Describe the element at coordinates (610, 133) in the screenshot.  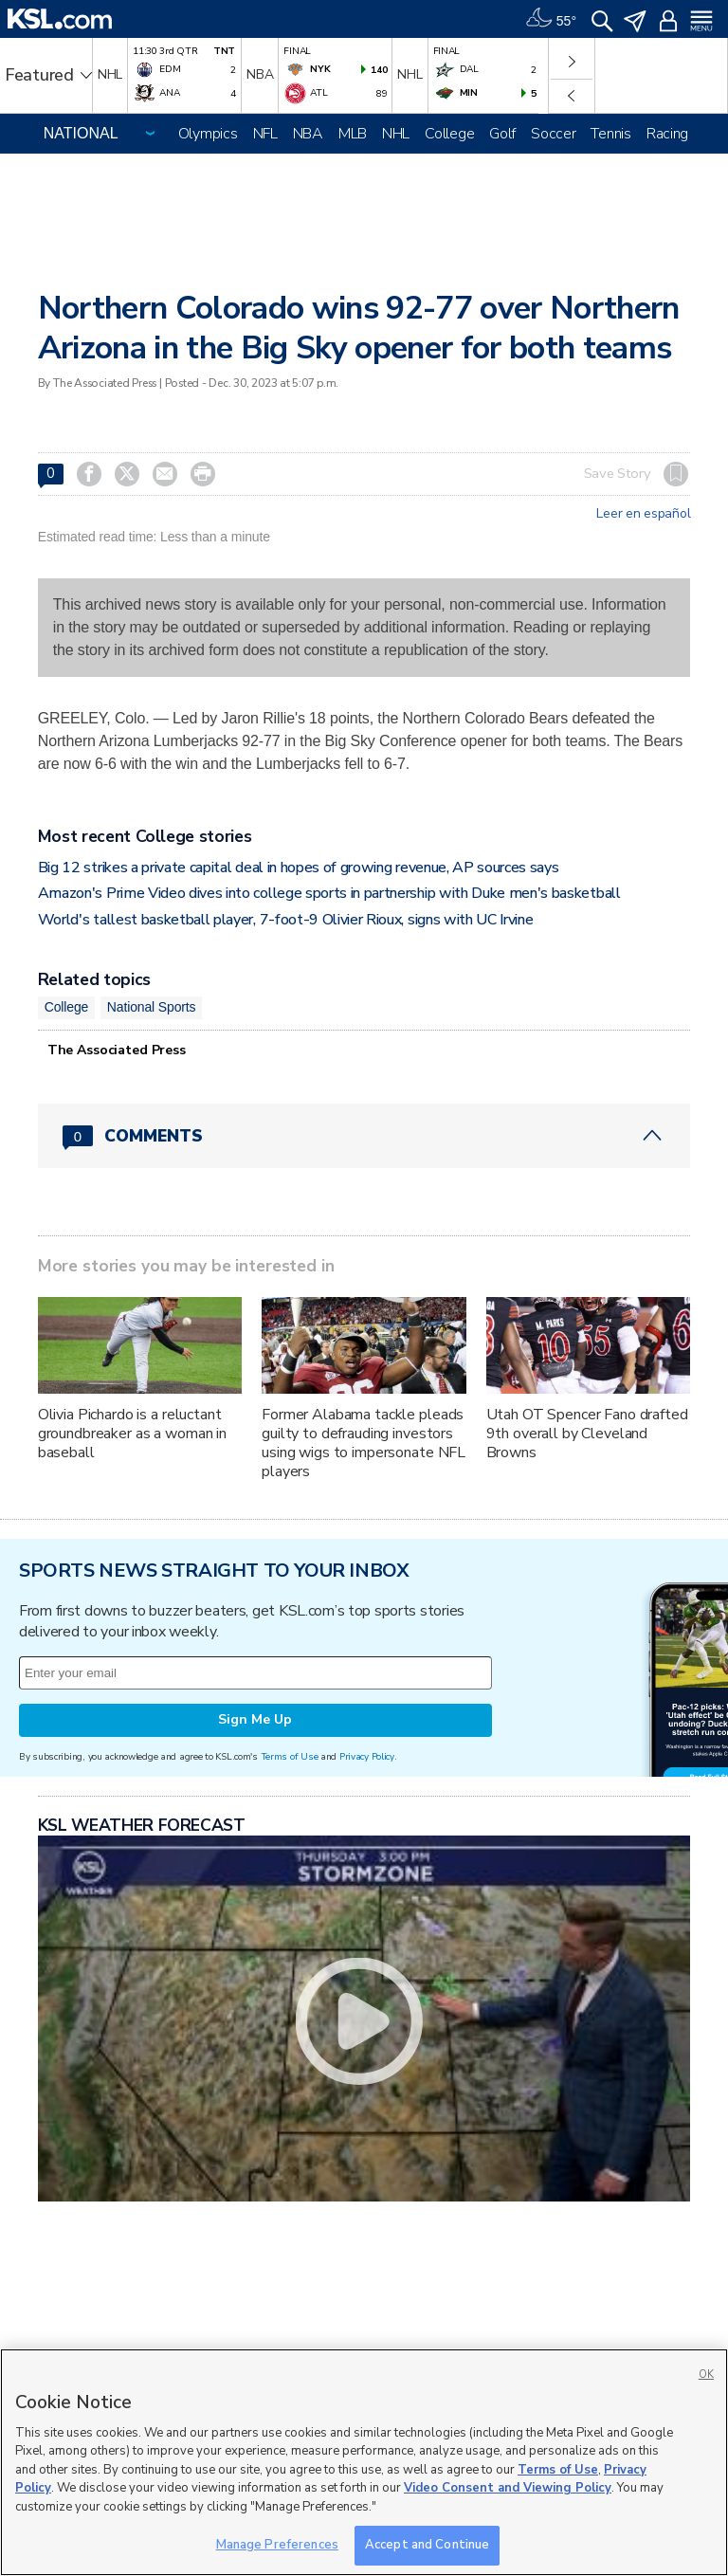
I see `Tennis` at that location.